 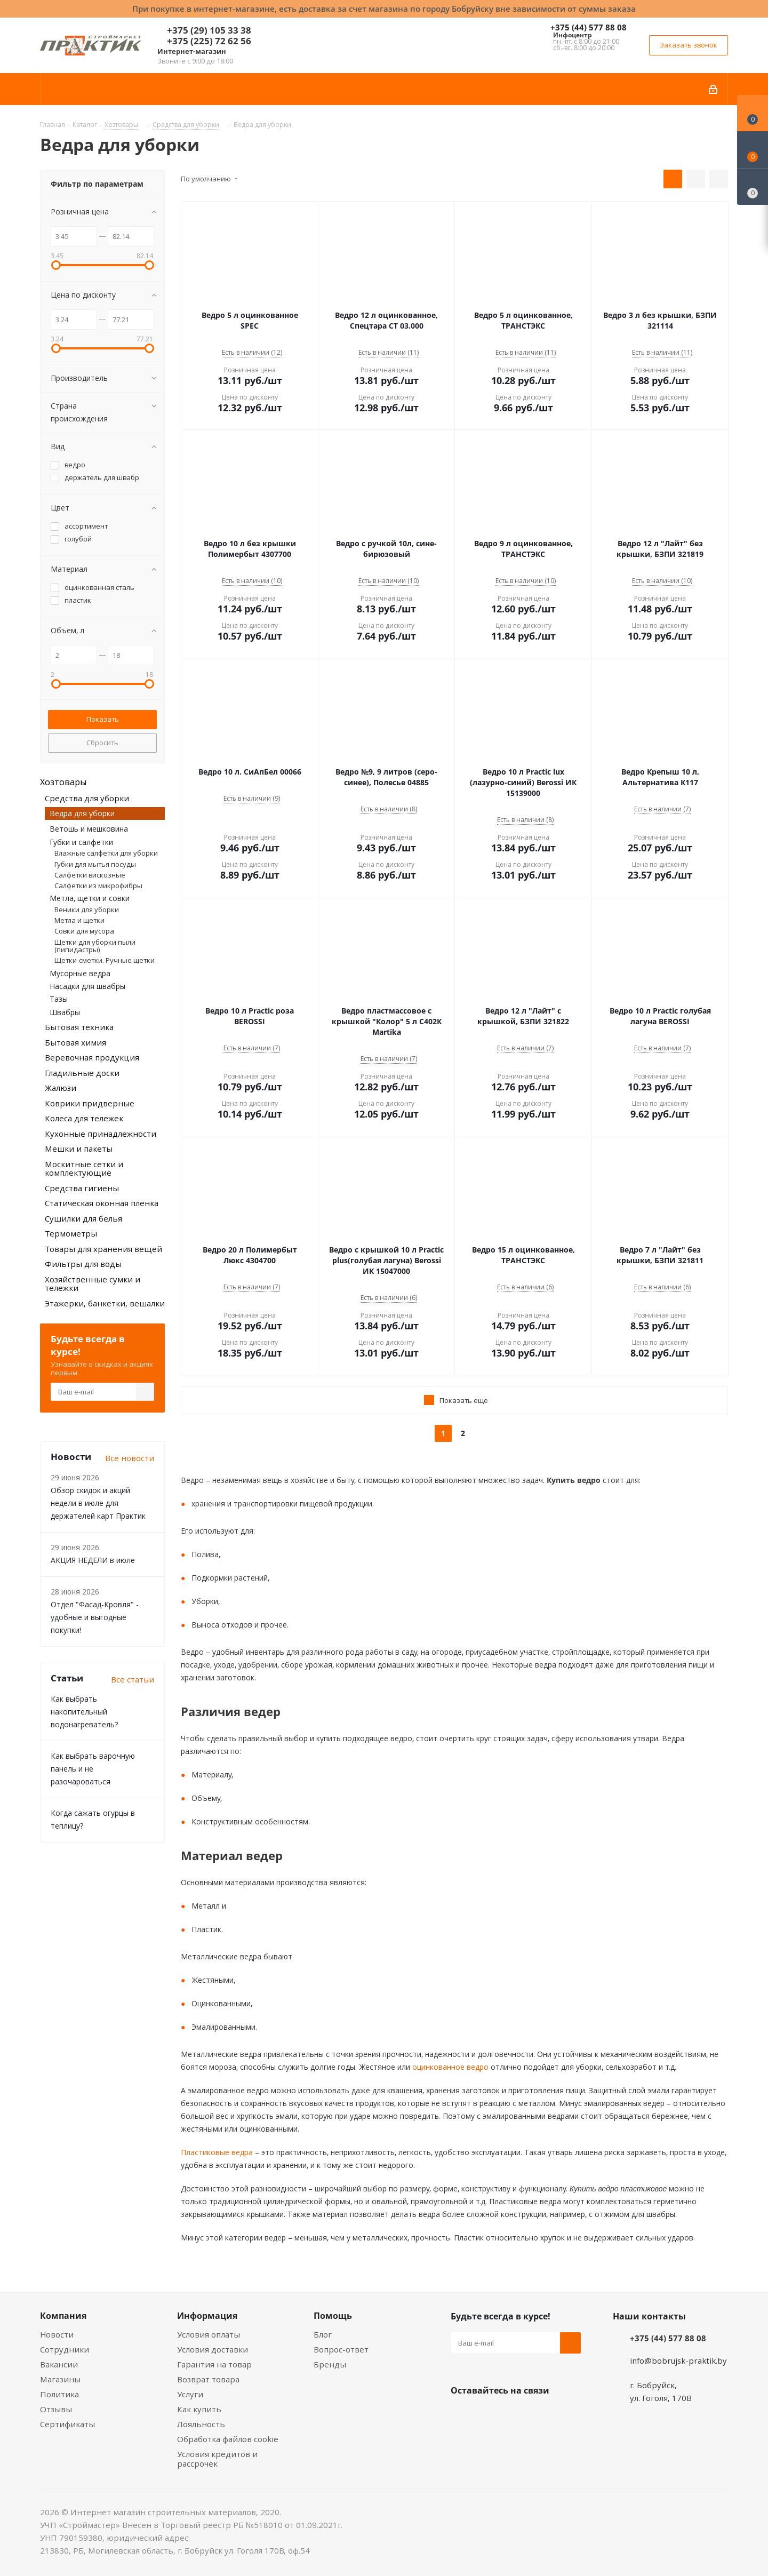 I want to click on Сотрудники, so click(x=64, y=2349).